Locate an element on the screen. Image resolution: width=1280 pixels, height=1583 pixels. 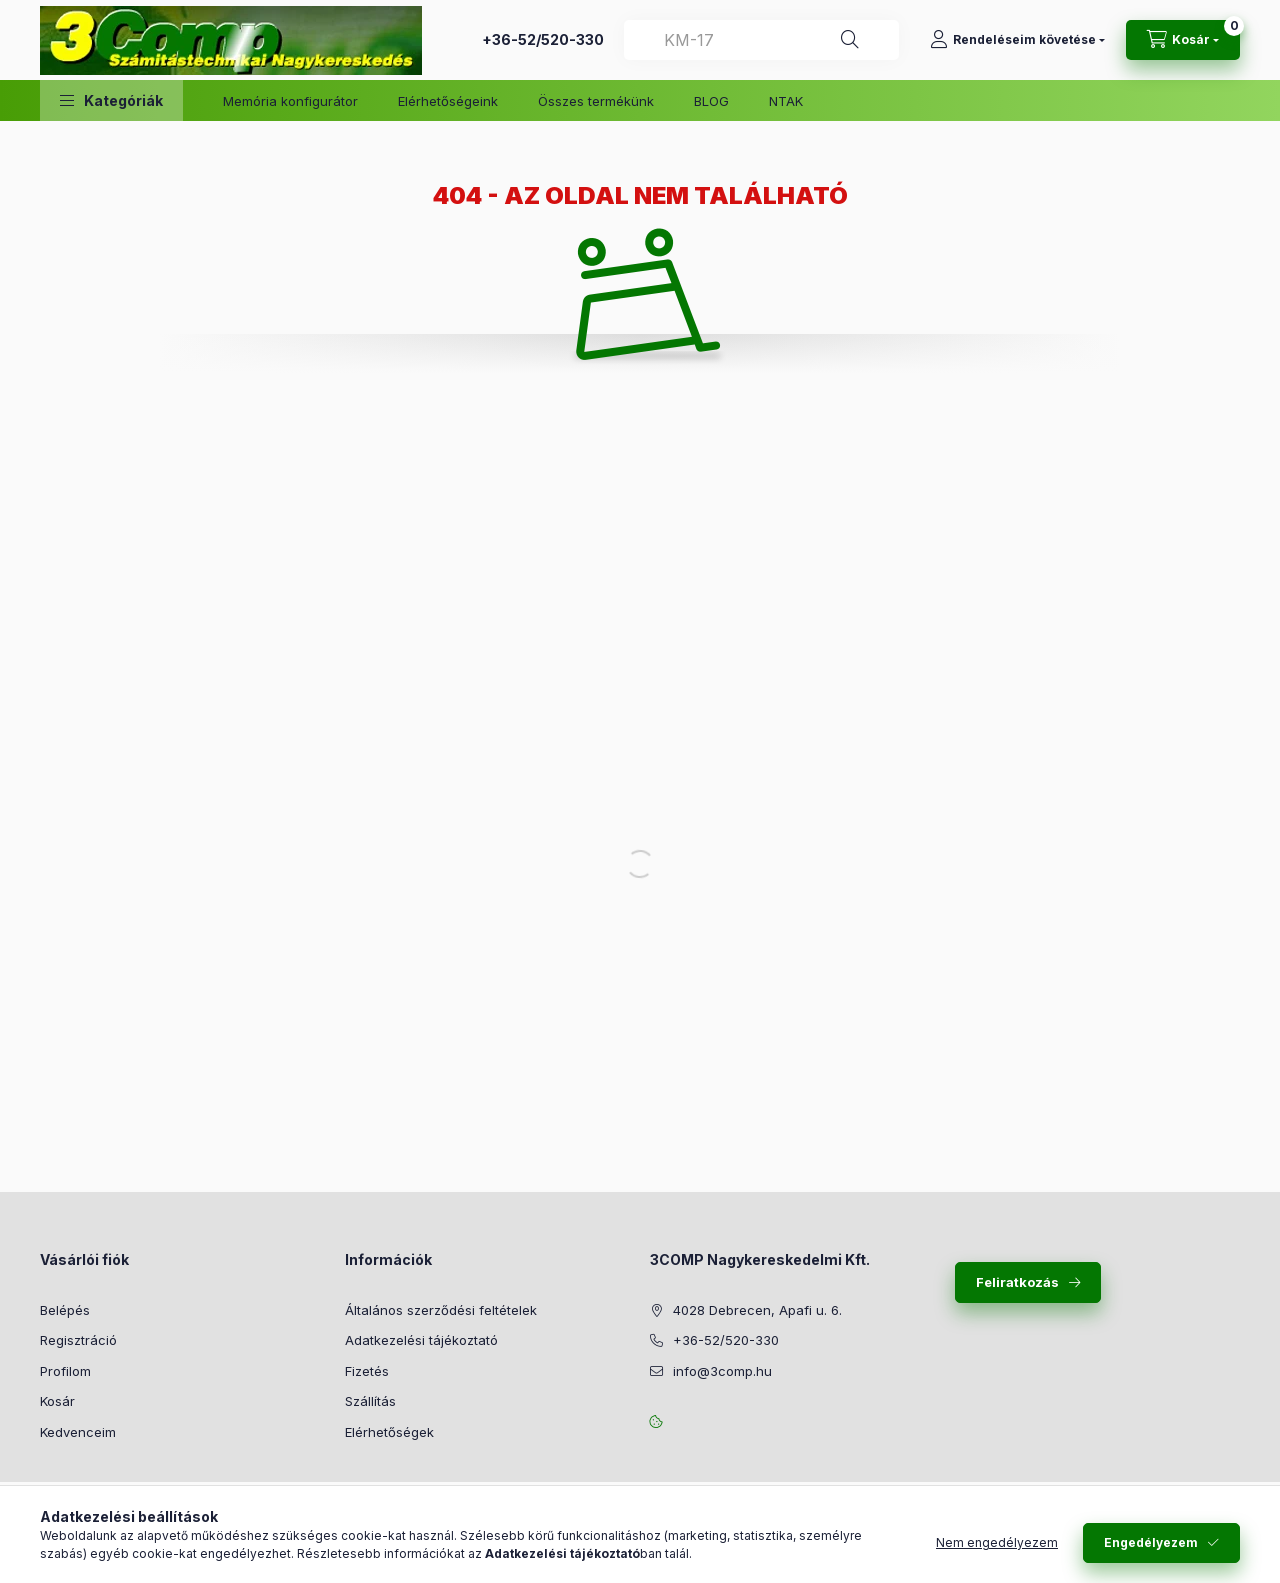
[Kosár megtekintése] is located at coordinates (1183, 40).